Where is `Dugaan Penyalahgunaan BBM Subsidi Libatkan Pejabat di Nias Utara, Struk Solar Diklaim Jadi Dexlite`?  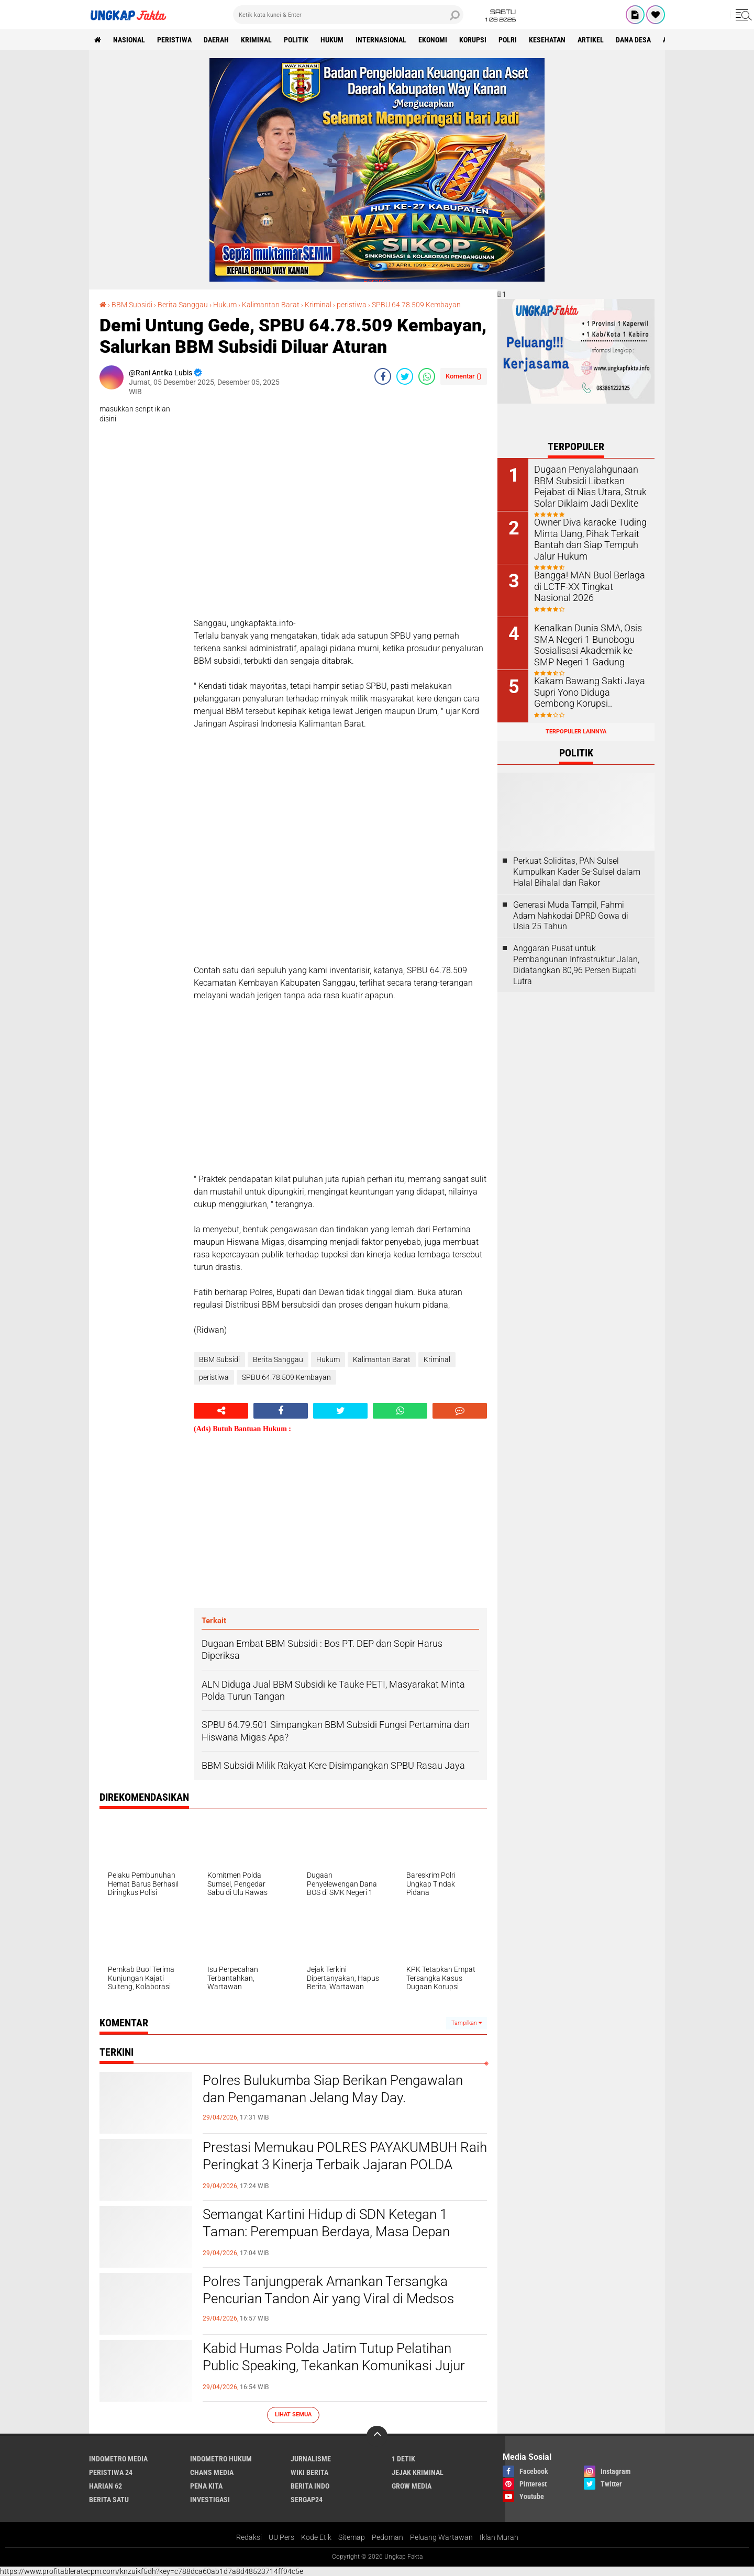
Dugaan Penyalahgunaan BBM Subsidi Libatkan Pejabat di Nias Utara, Struk Solar Diklaim Jadi Dexlite is located at coordinates (590, 485).